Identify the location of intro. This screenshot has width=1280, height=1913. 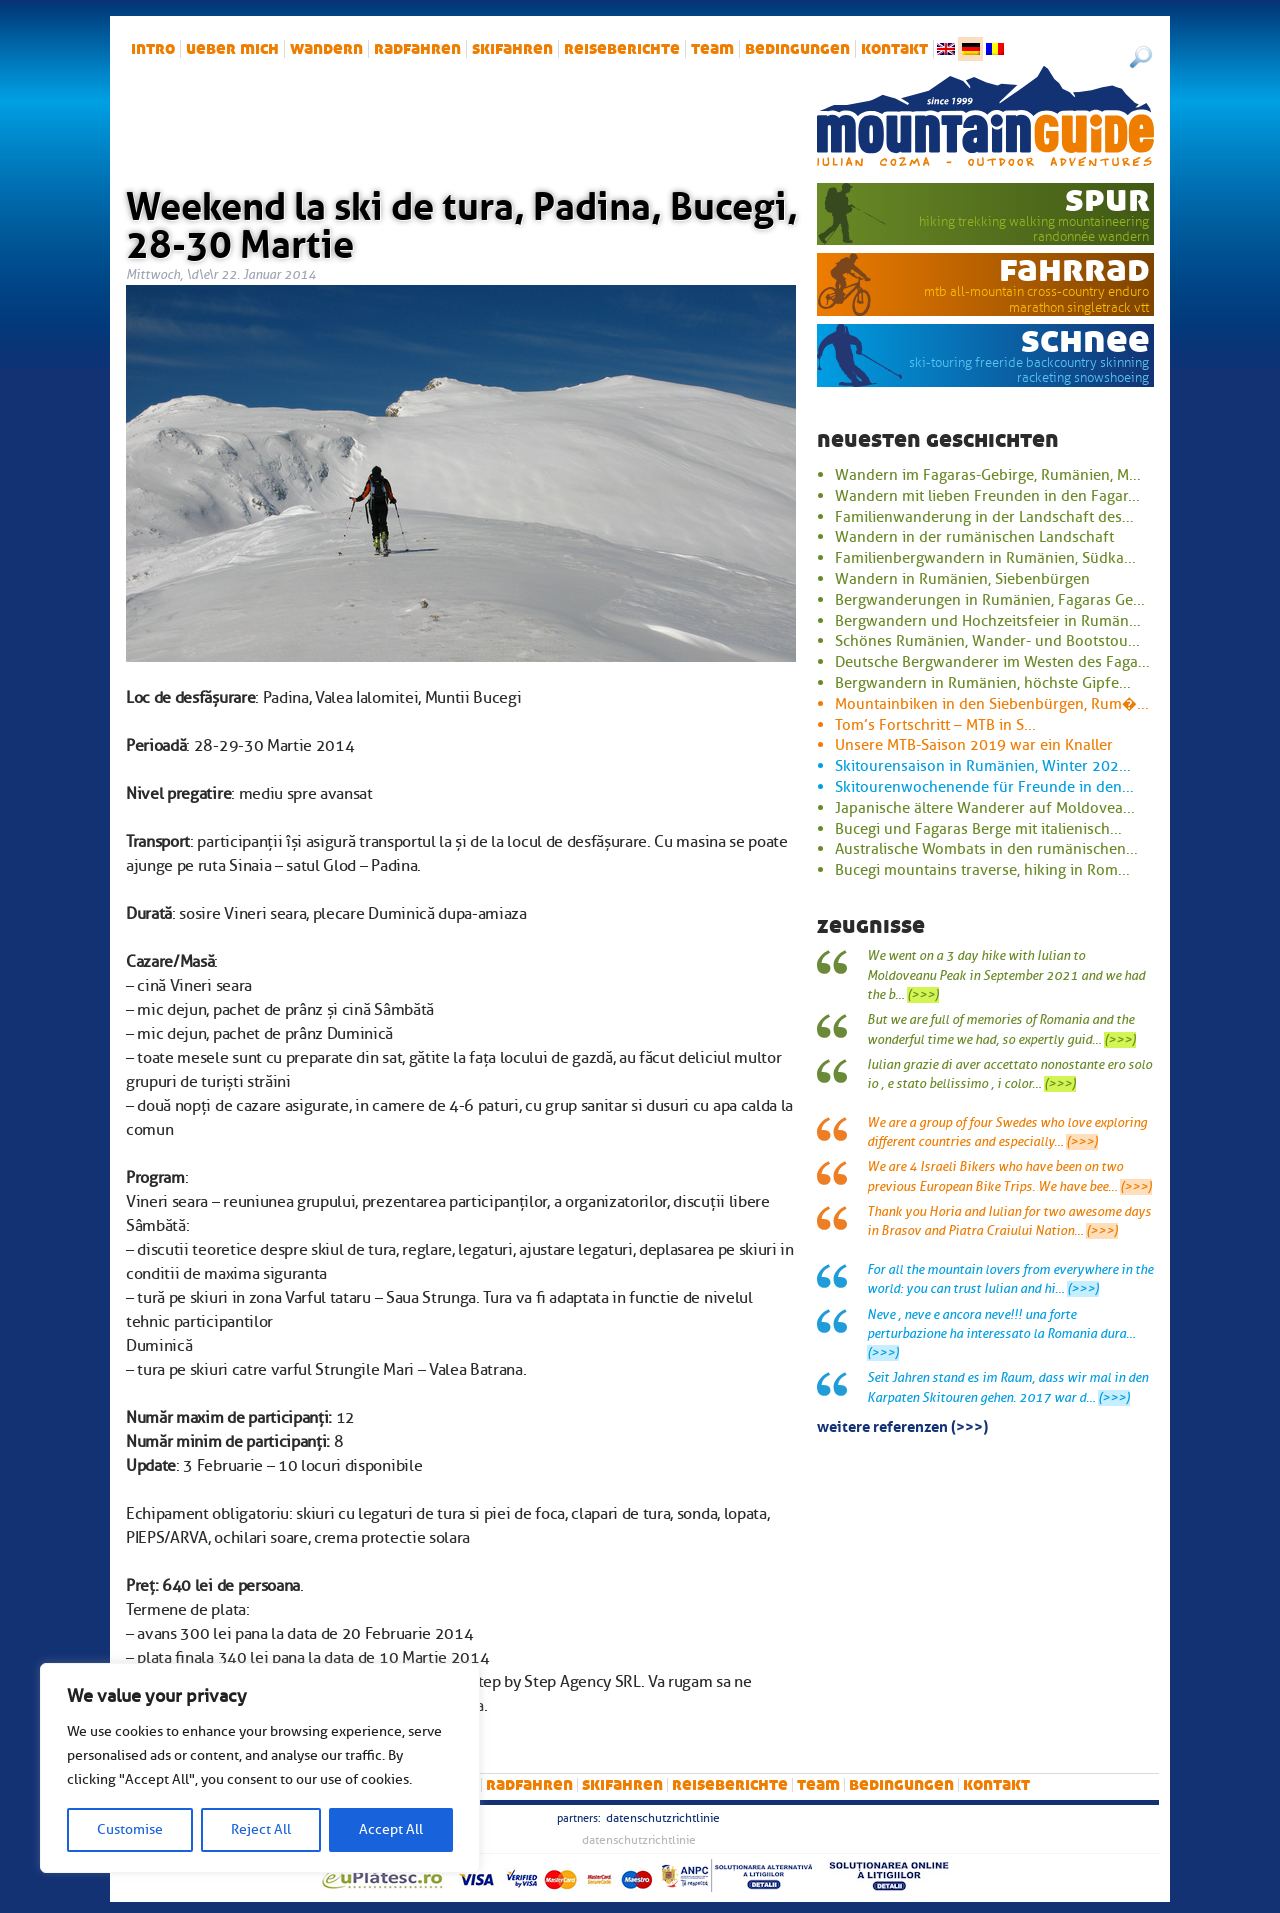
(153, 49).